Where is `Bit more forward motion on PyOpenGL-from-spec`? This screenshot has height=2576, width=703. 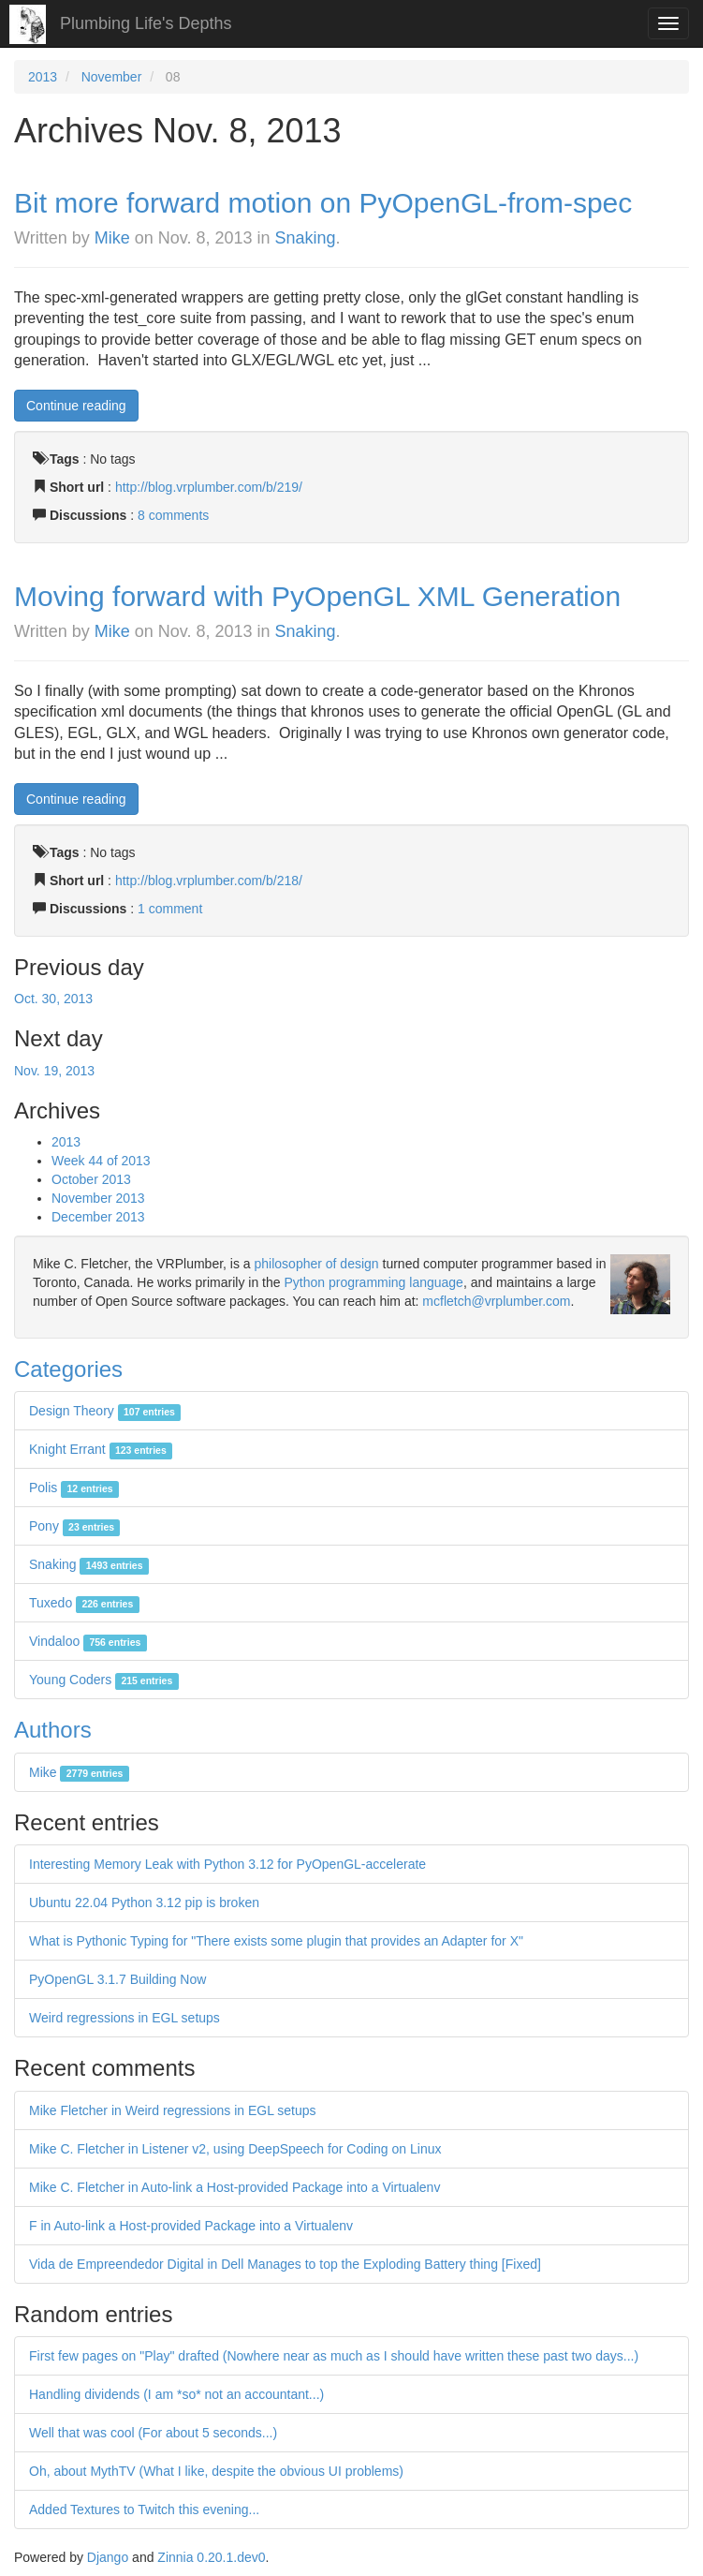
Bit more forward motion on PyOpenGL-from-spec is located at coordinates (323, 202).